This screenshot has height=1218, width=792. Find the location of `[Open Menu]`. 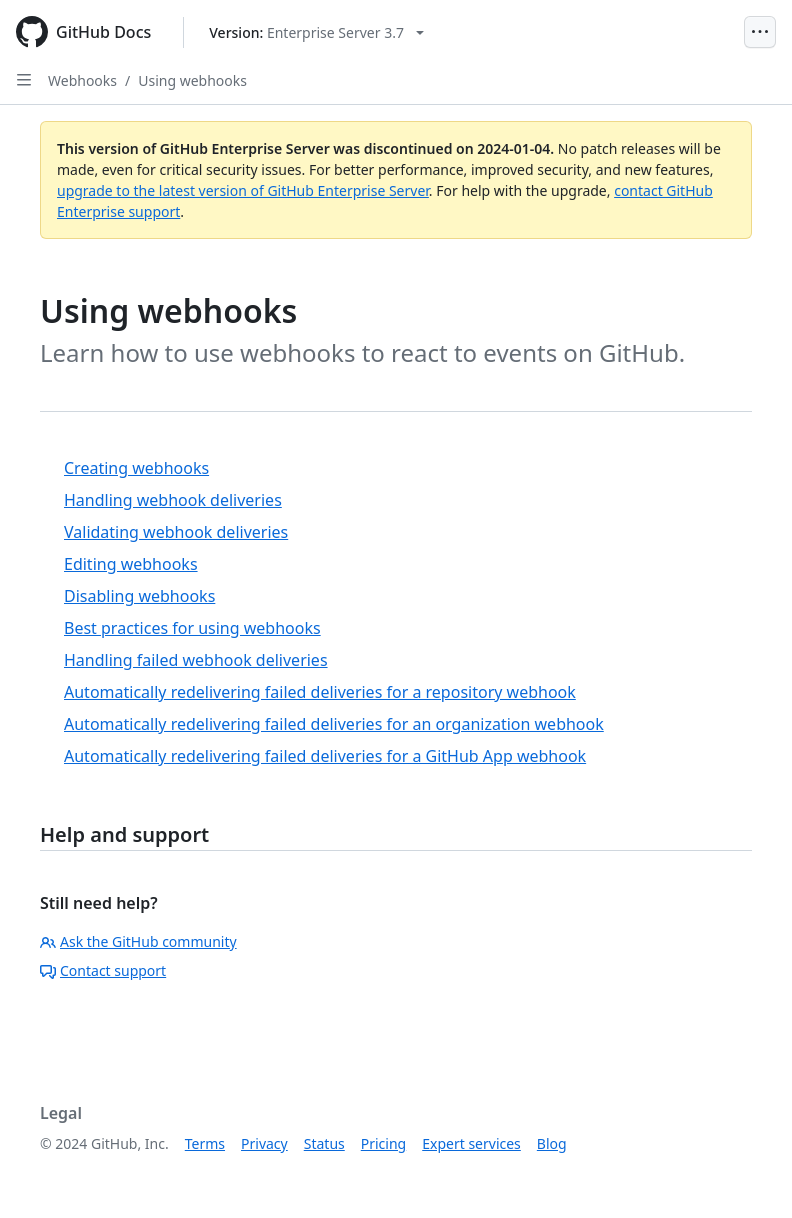

[Open Menu] is located at coordinates (760, 32).